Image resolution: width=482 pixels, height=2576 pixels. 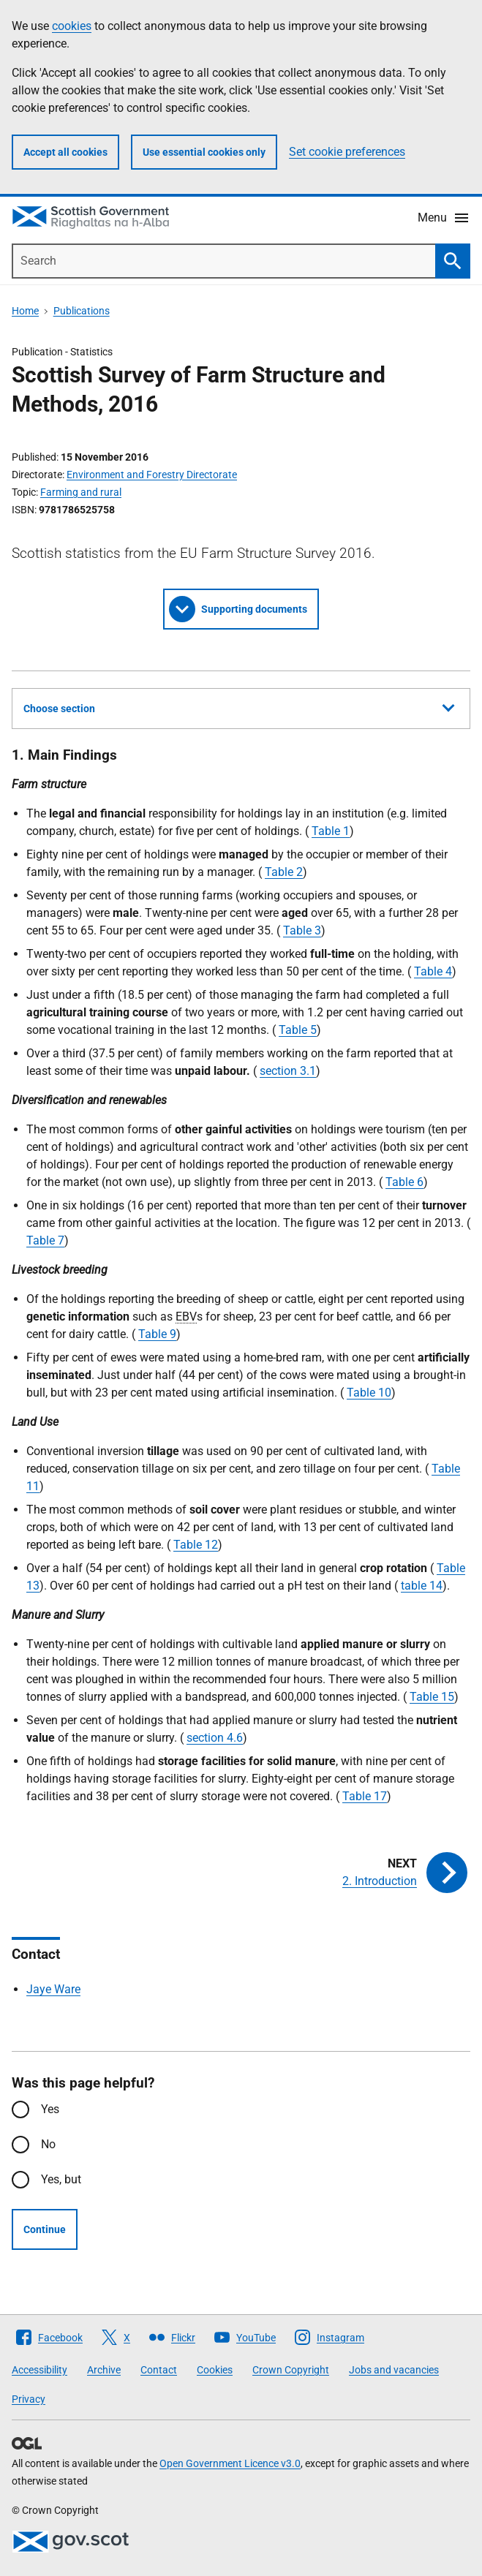 I want to click on Contact, so click(x=158, y=2370).